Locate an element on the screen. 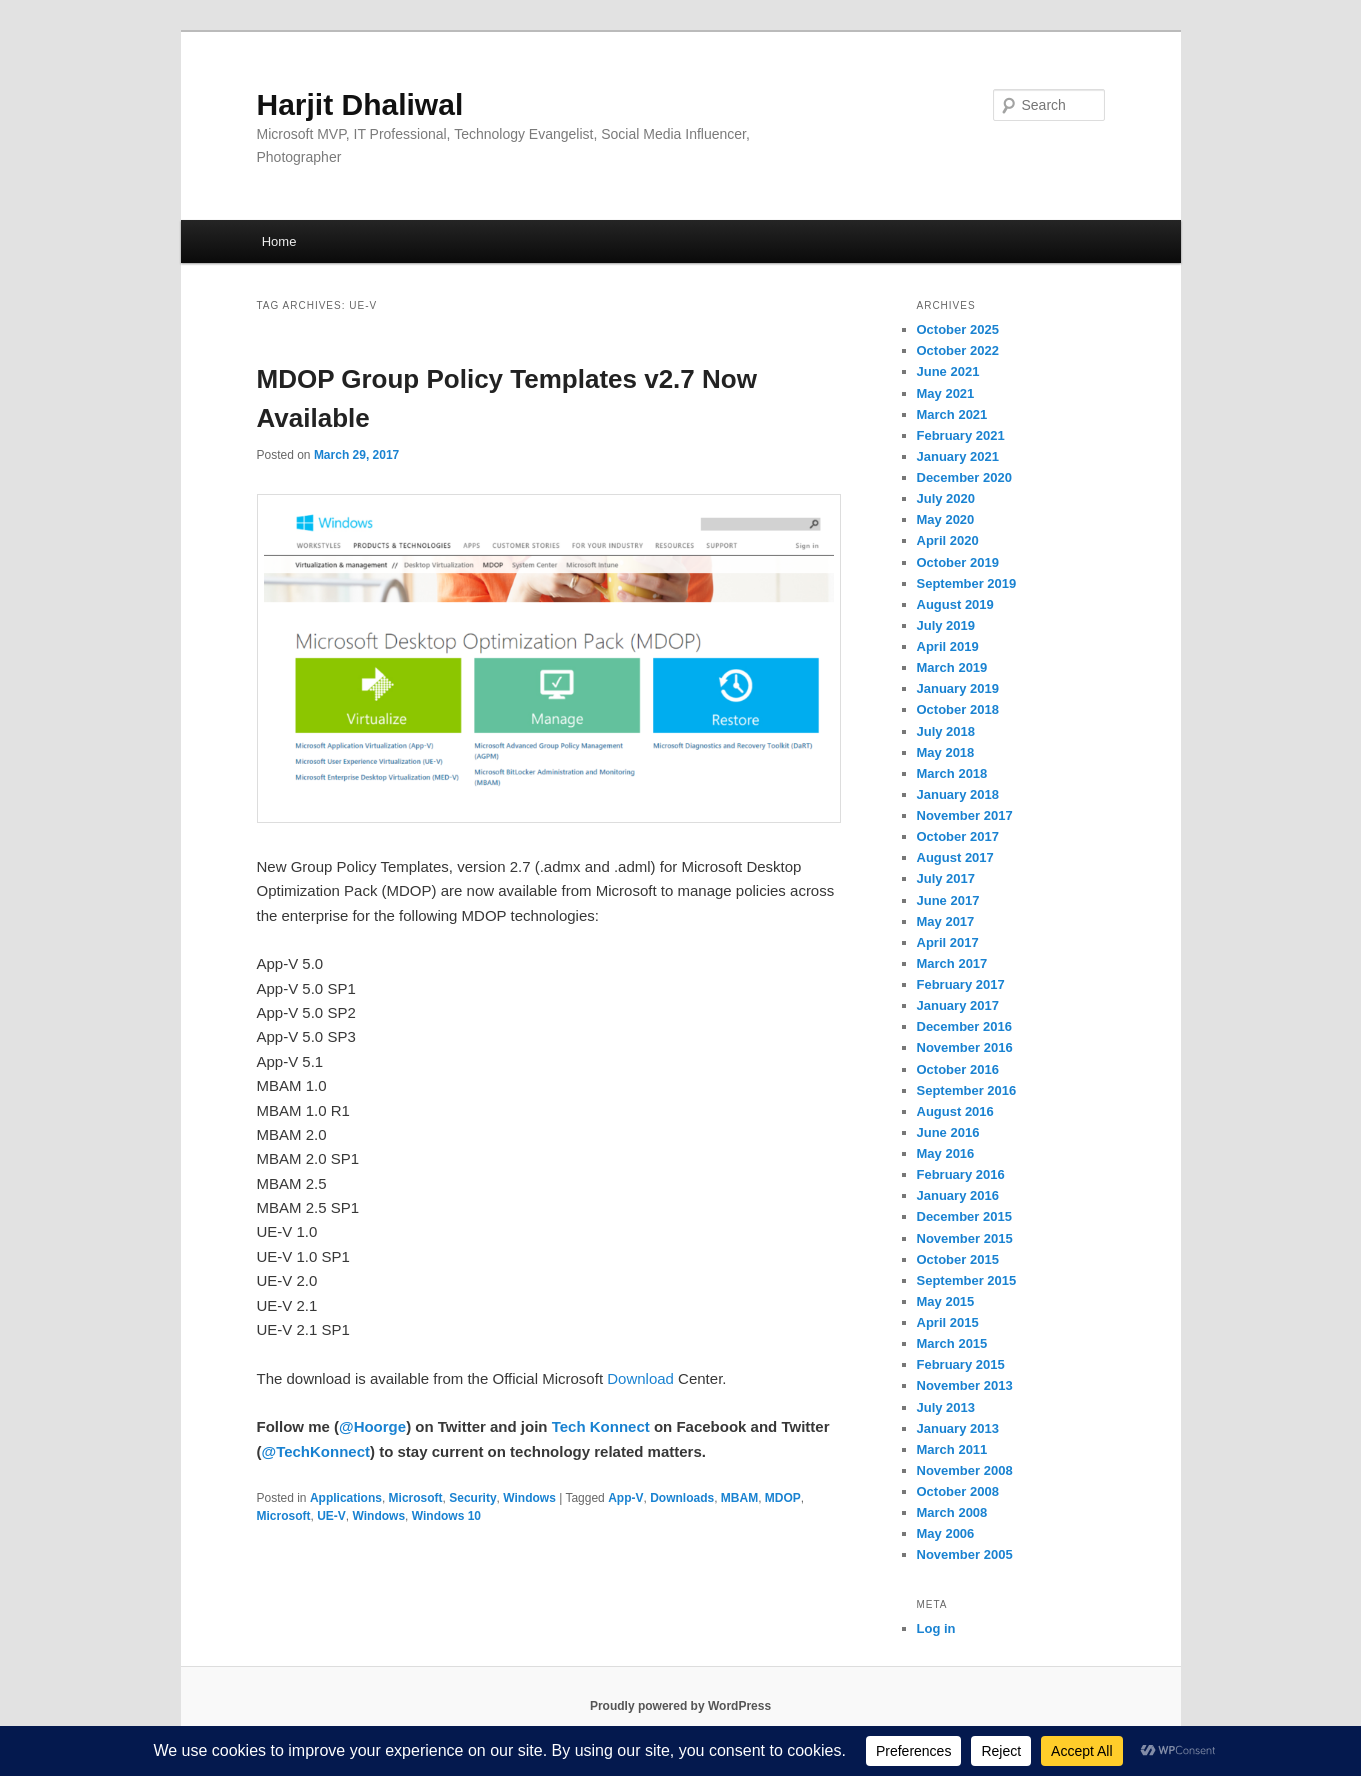 This screenshot has height=1776, width=1361. September 2019 is located at coordinates (967, 583).